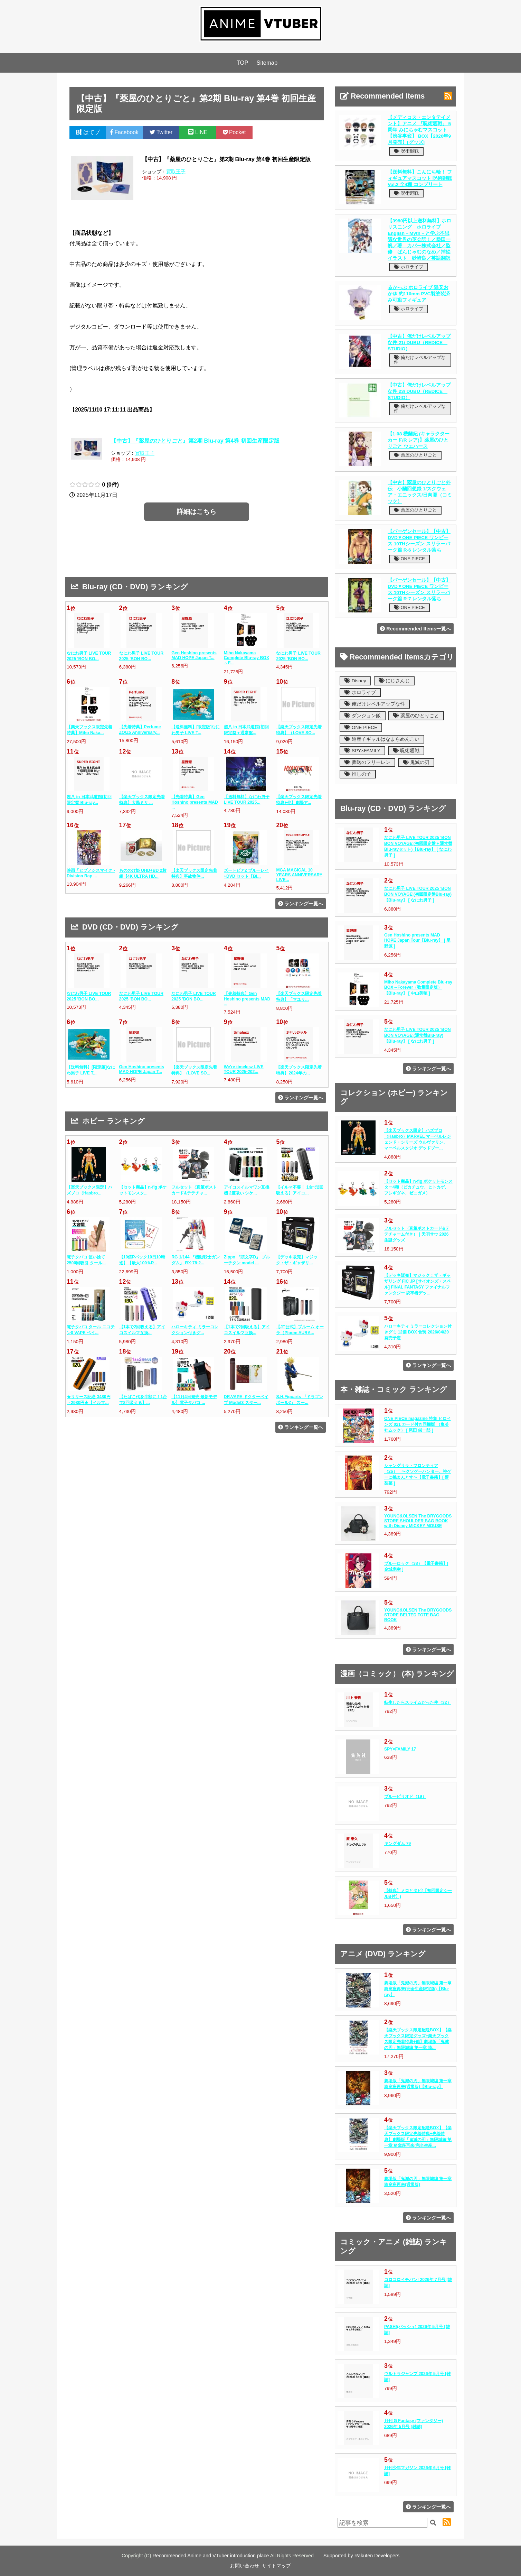  What do you see at coordinates (195, 440) in the screenshot?
I see `【中古】『薬屋のひとりごと』第2期 Blu-ray 第4巻 初回生産限定版` at bounding box center [195, 440].